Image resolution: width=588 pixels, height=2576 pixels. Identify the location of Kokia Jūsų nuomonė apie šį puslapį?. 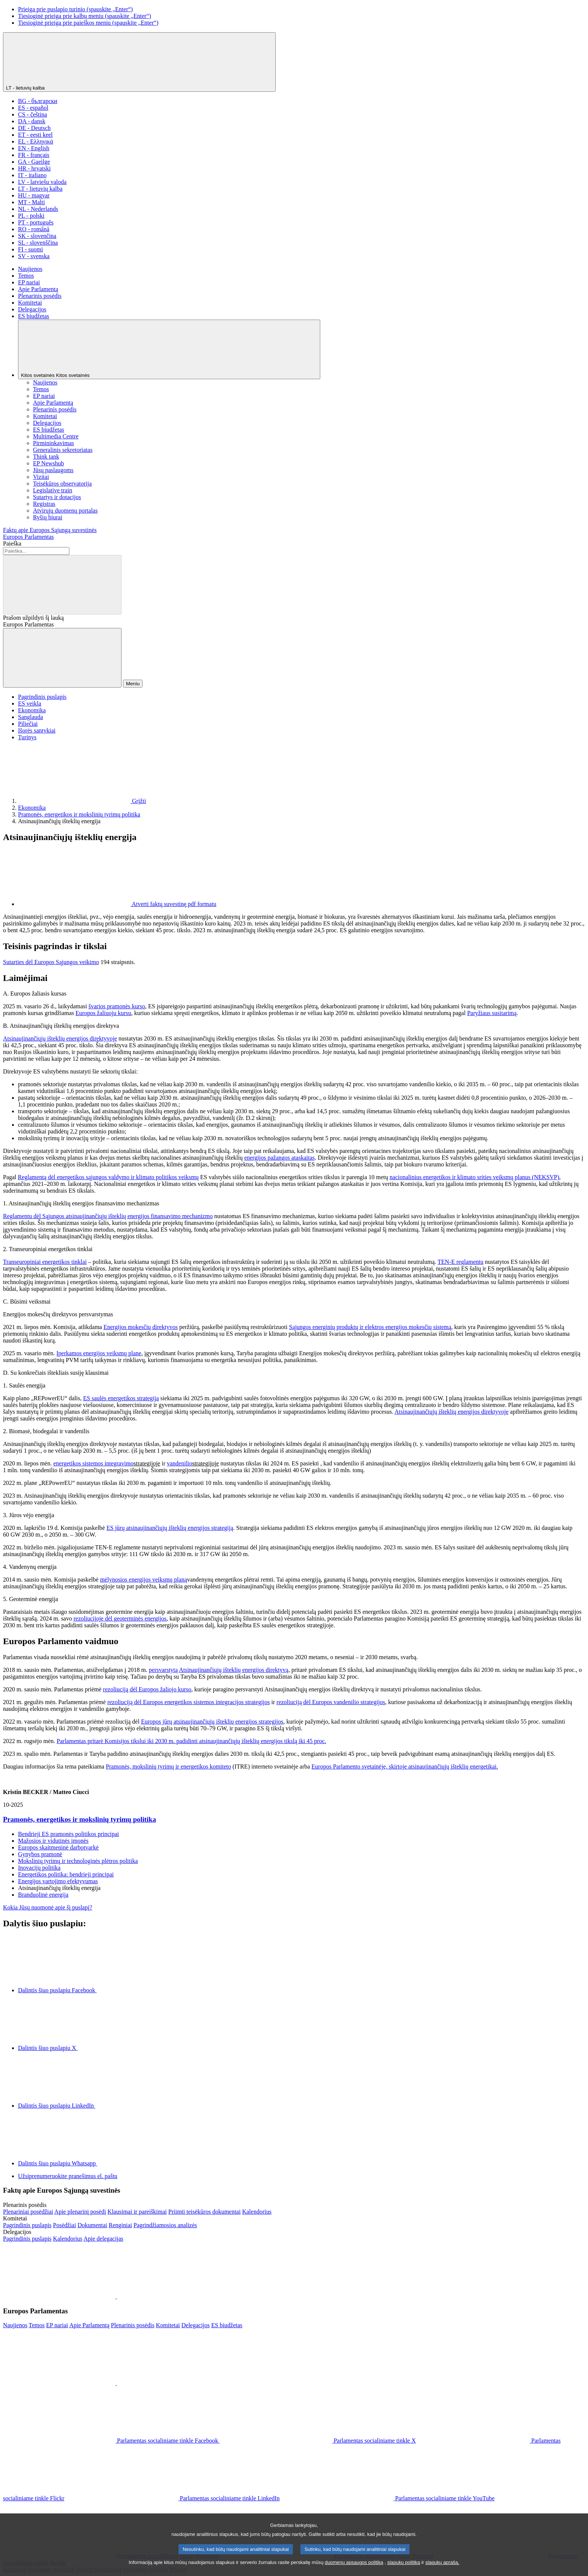
(47, 1907).